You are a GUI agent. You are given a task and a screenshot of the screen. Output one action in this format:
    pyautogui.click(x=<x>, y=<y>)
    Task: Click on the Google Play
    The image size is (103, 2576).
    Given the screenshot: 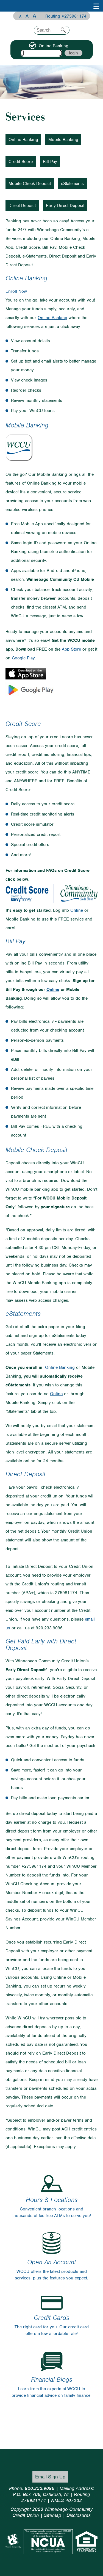 What is the action you would take?
    pyautogui.click(x=23, y=658)
    